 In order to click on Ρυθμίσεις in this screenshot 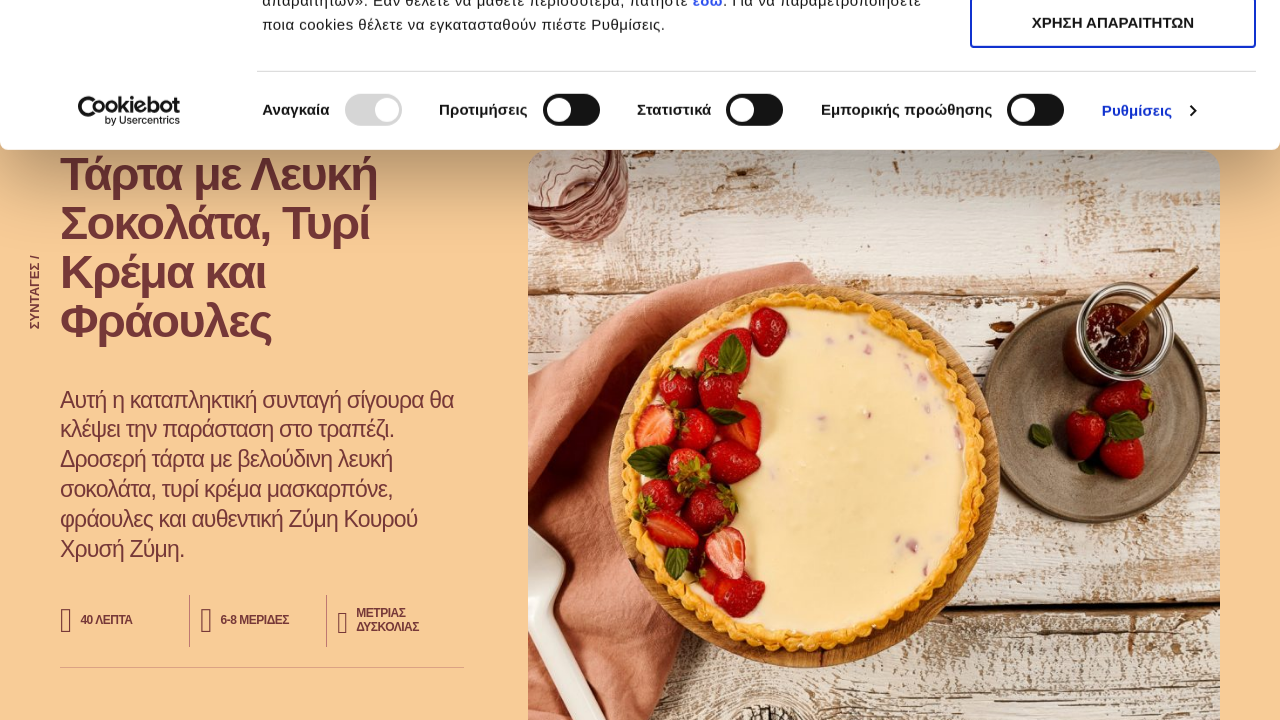, I will do `click(1137, 254)`.